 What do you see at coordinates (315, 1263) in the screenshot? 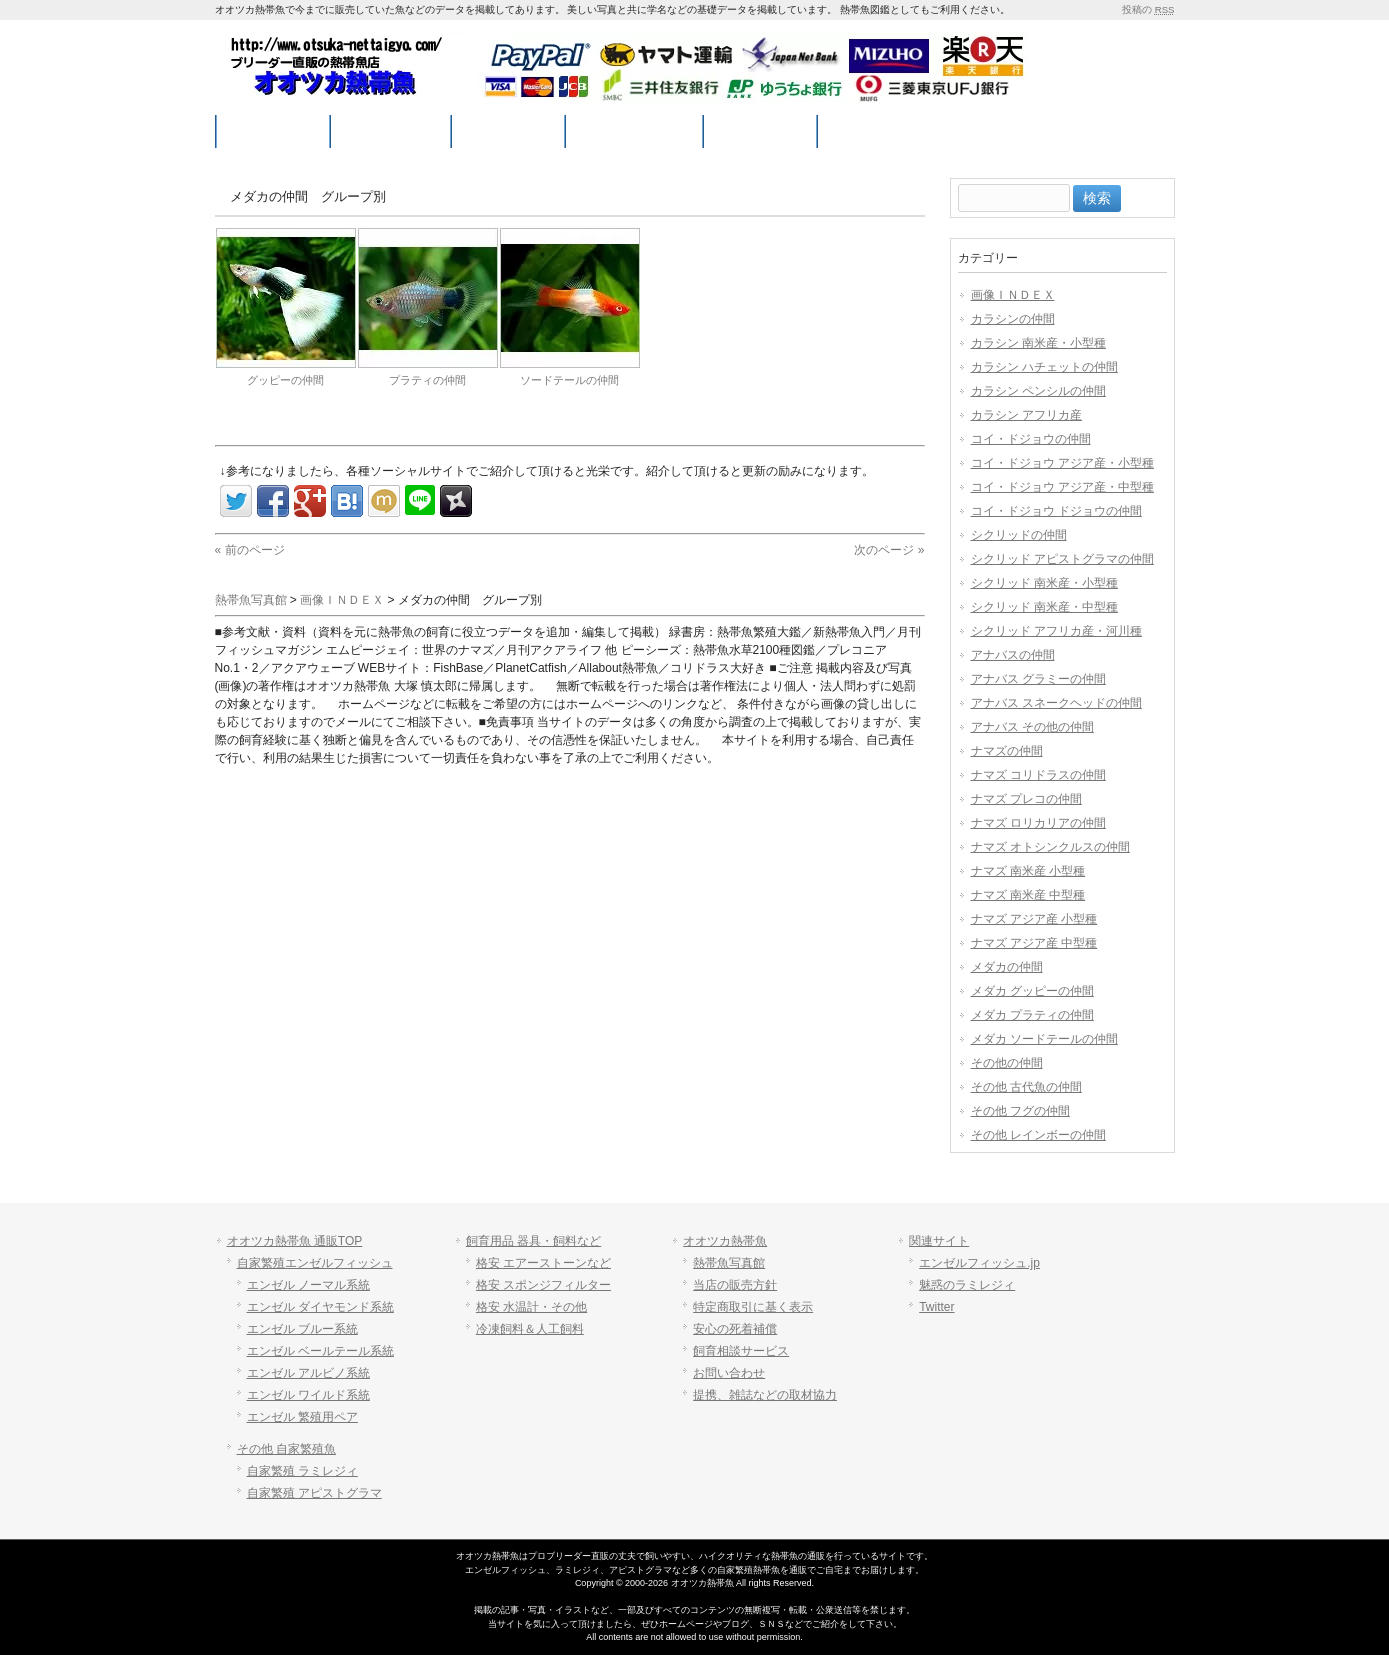
I see `自家繁殖エンゼルフィッシュ` at bounding box center [315, 1263].